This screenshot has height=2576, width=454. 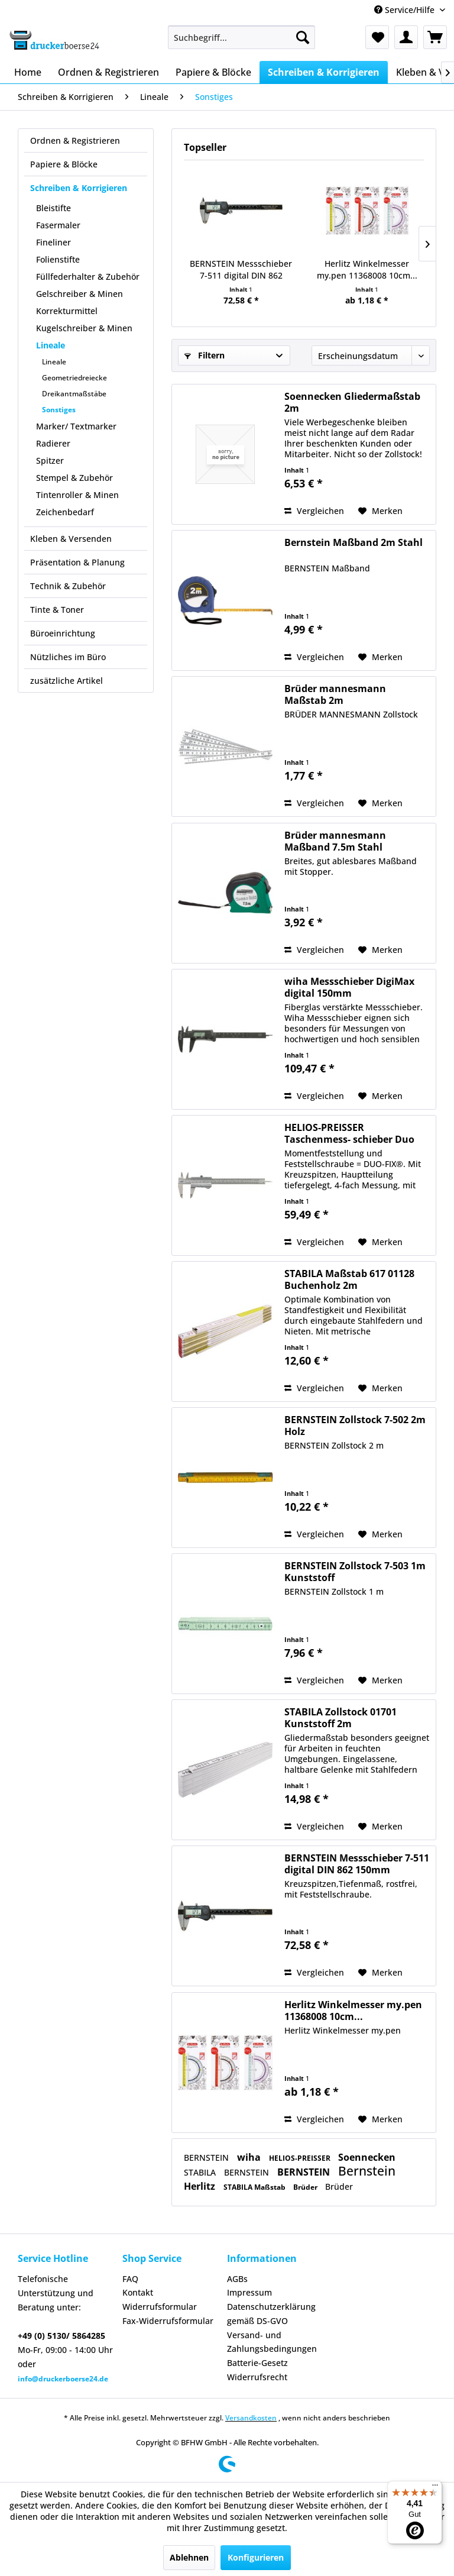 I want to click on Batterie-Gesetz, so click(x=257, y=2362).